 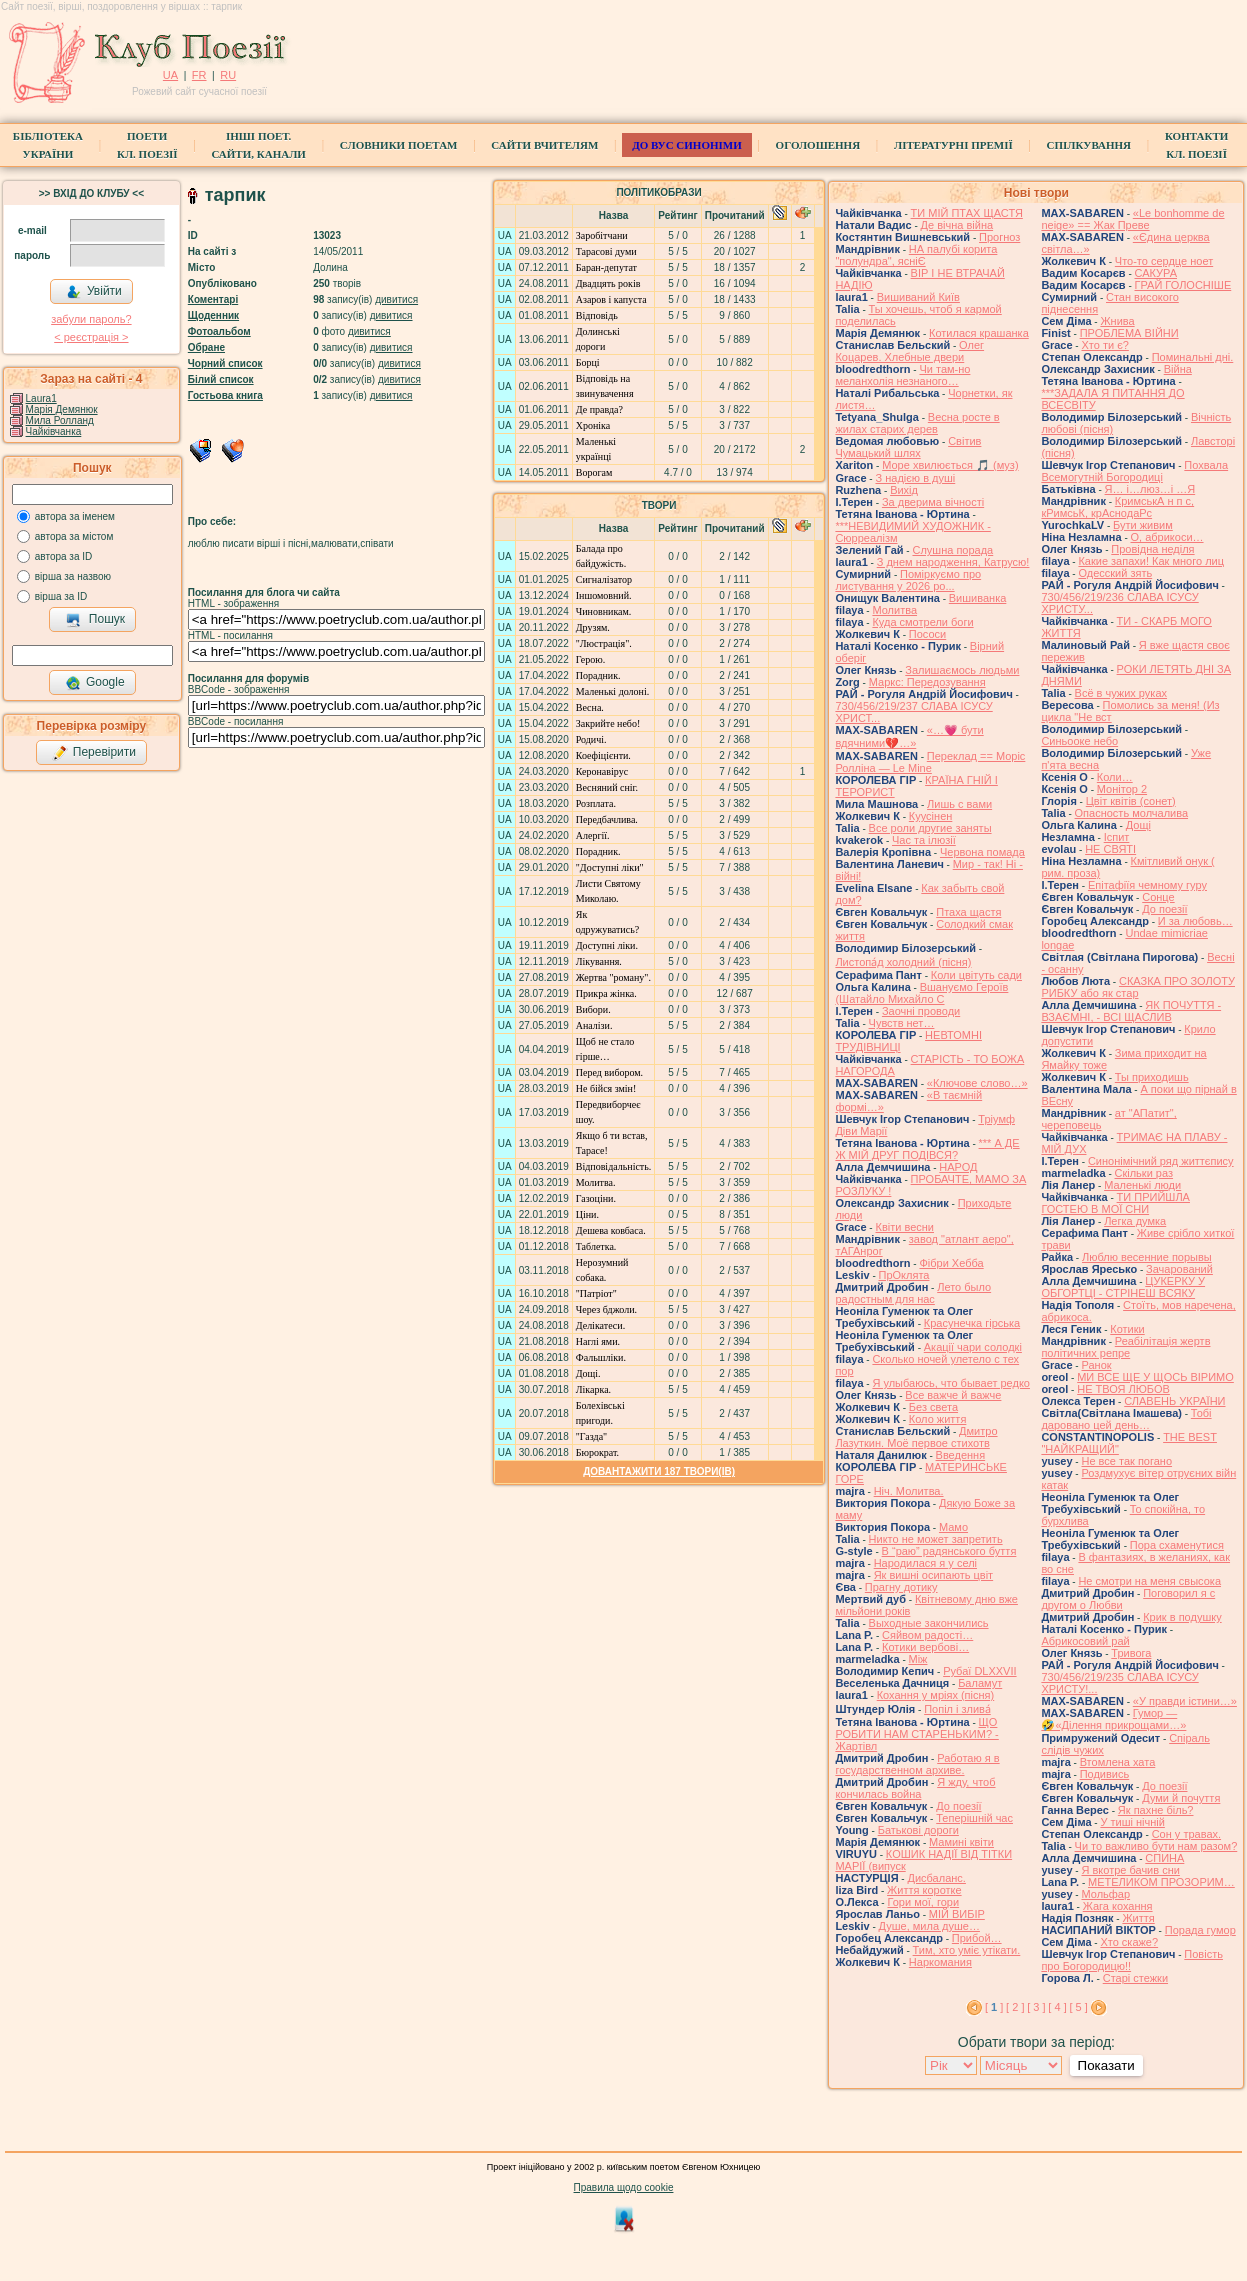 I want to click on Олег Коцарев. Хлебные двери, so click(x=909, y=351).